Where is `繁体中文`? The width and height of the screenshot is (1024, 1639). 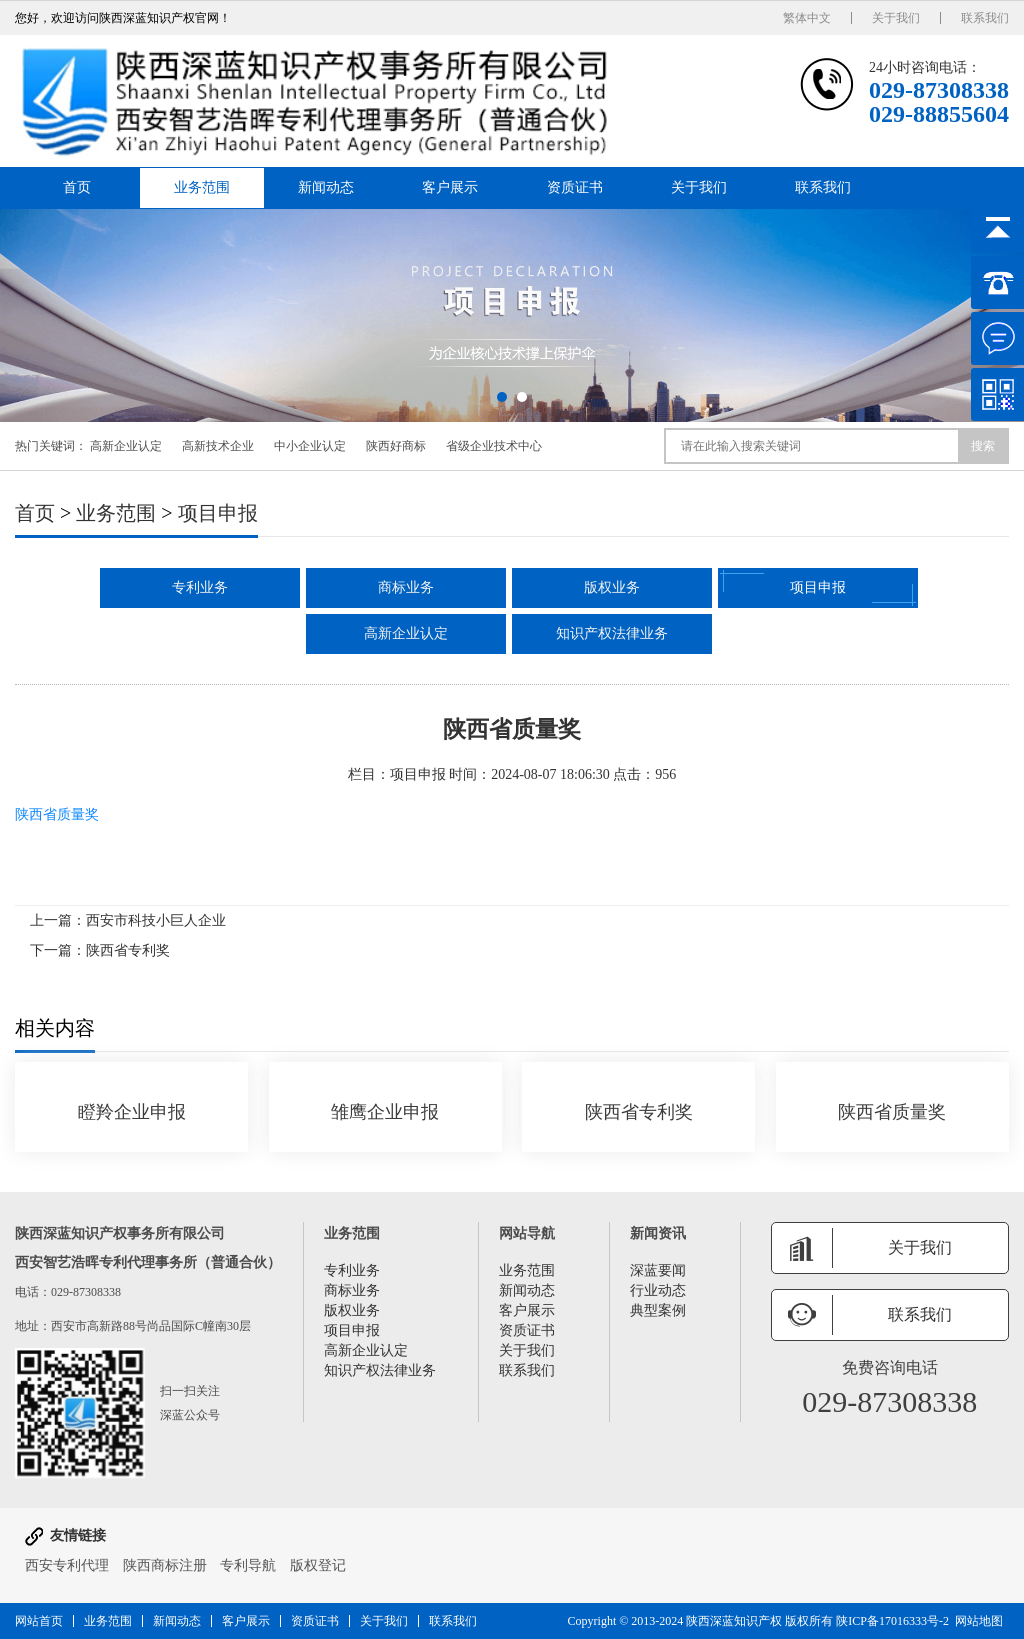
繁体中文 is located at coordinates (807, 18).